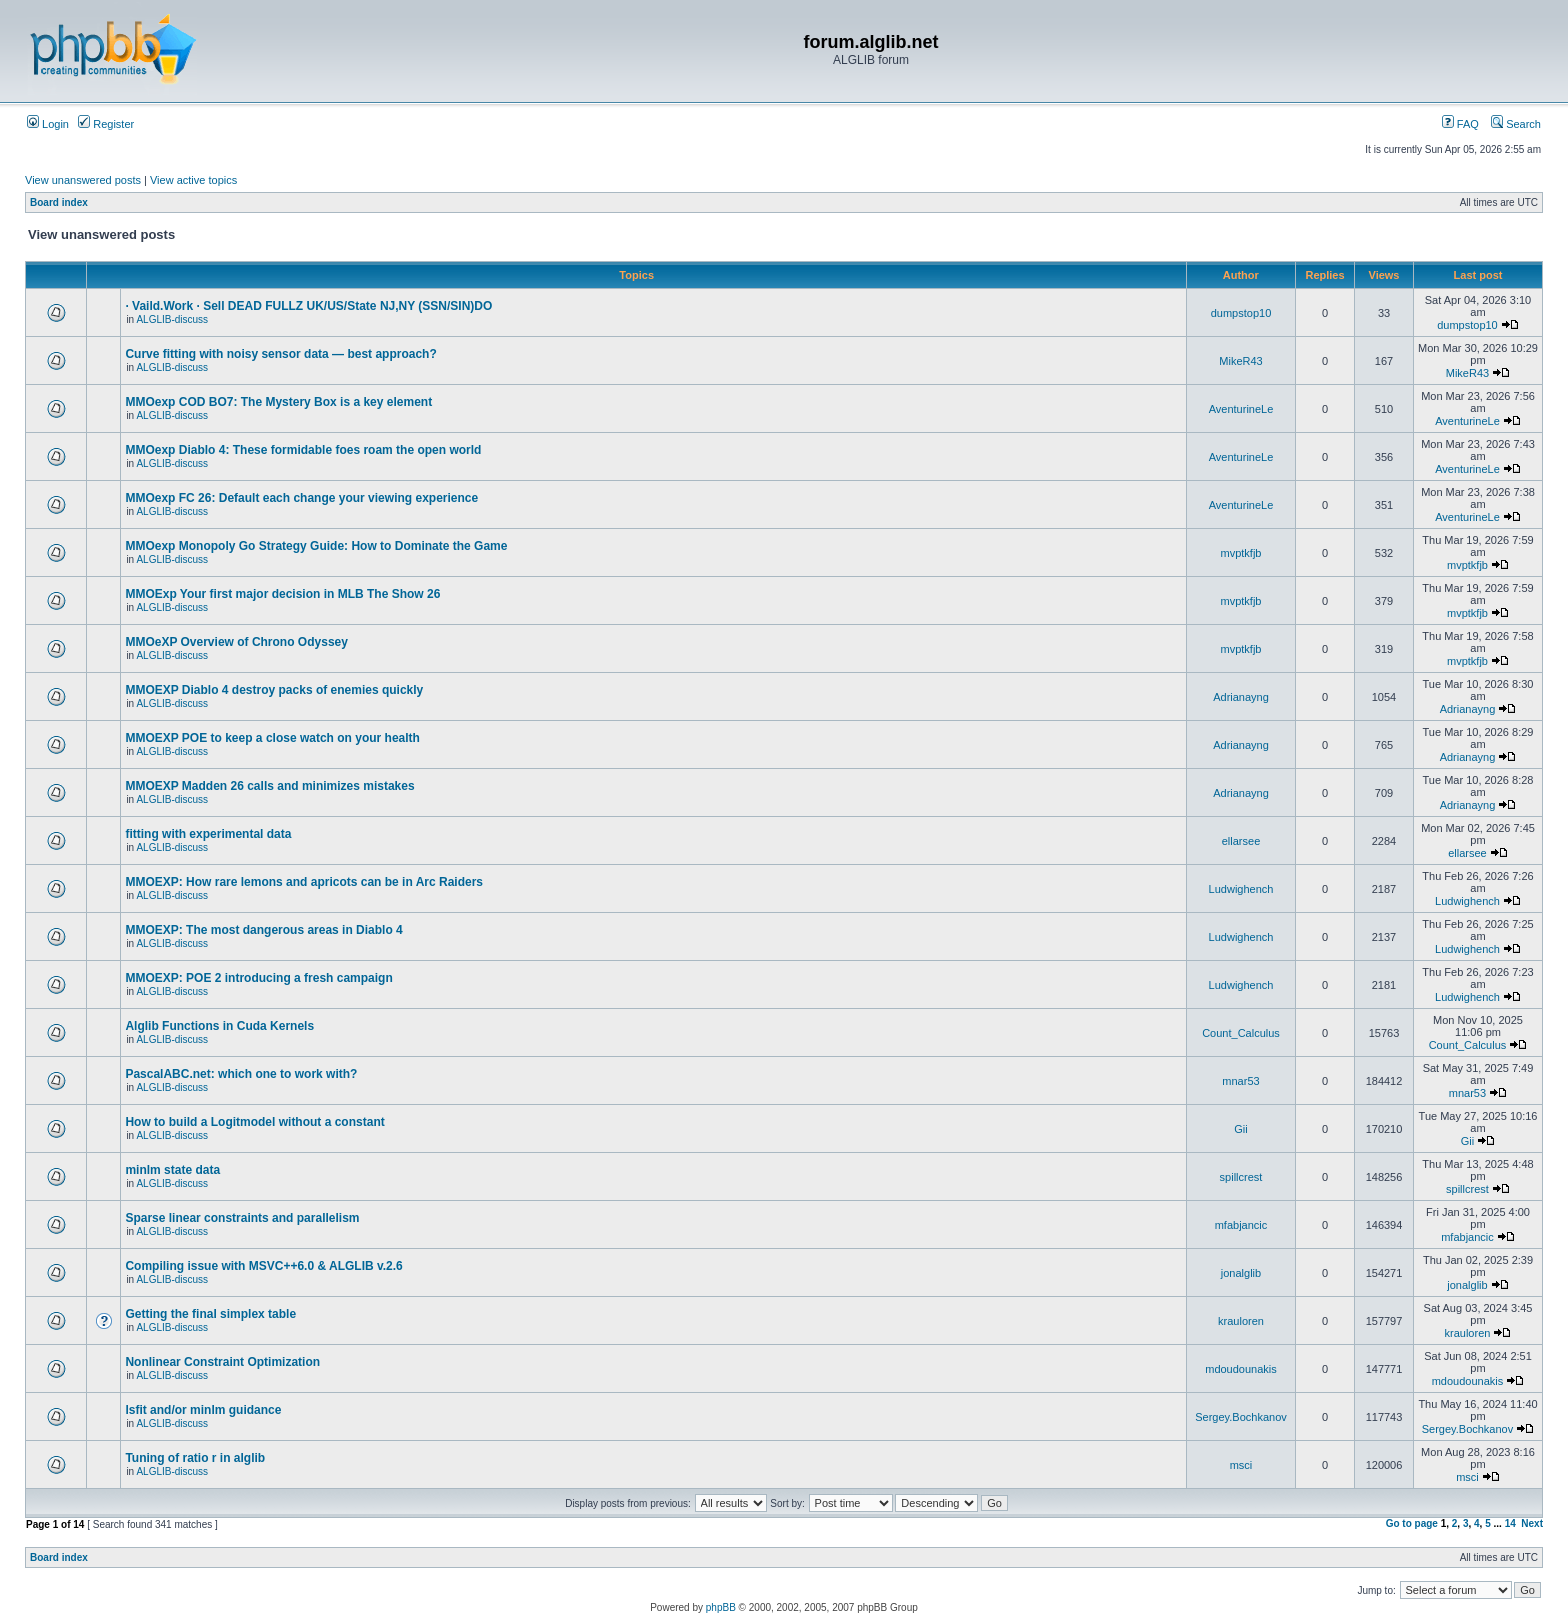 The height and width of the screenshot is (1613, 1568). Describe the element at coordinates (172, 319) in the screenshot. I see `ALGLIB-discuss` at that location.